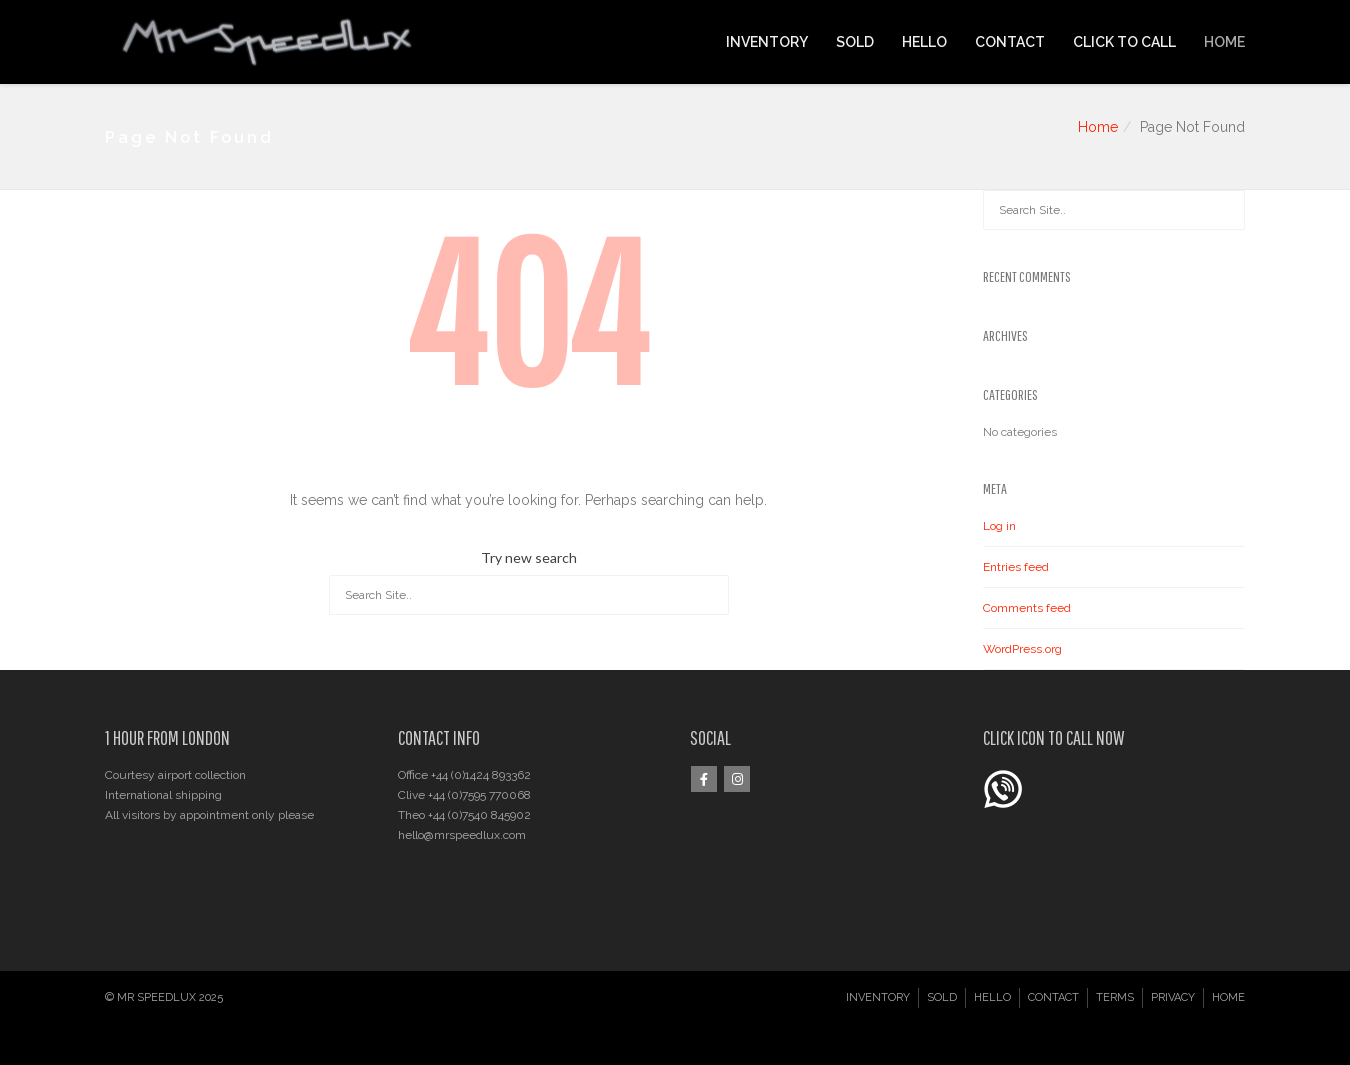 The height and width of the screenshot is (1065, 1350). I want to click on Home, so click(1098, 127).